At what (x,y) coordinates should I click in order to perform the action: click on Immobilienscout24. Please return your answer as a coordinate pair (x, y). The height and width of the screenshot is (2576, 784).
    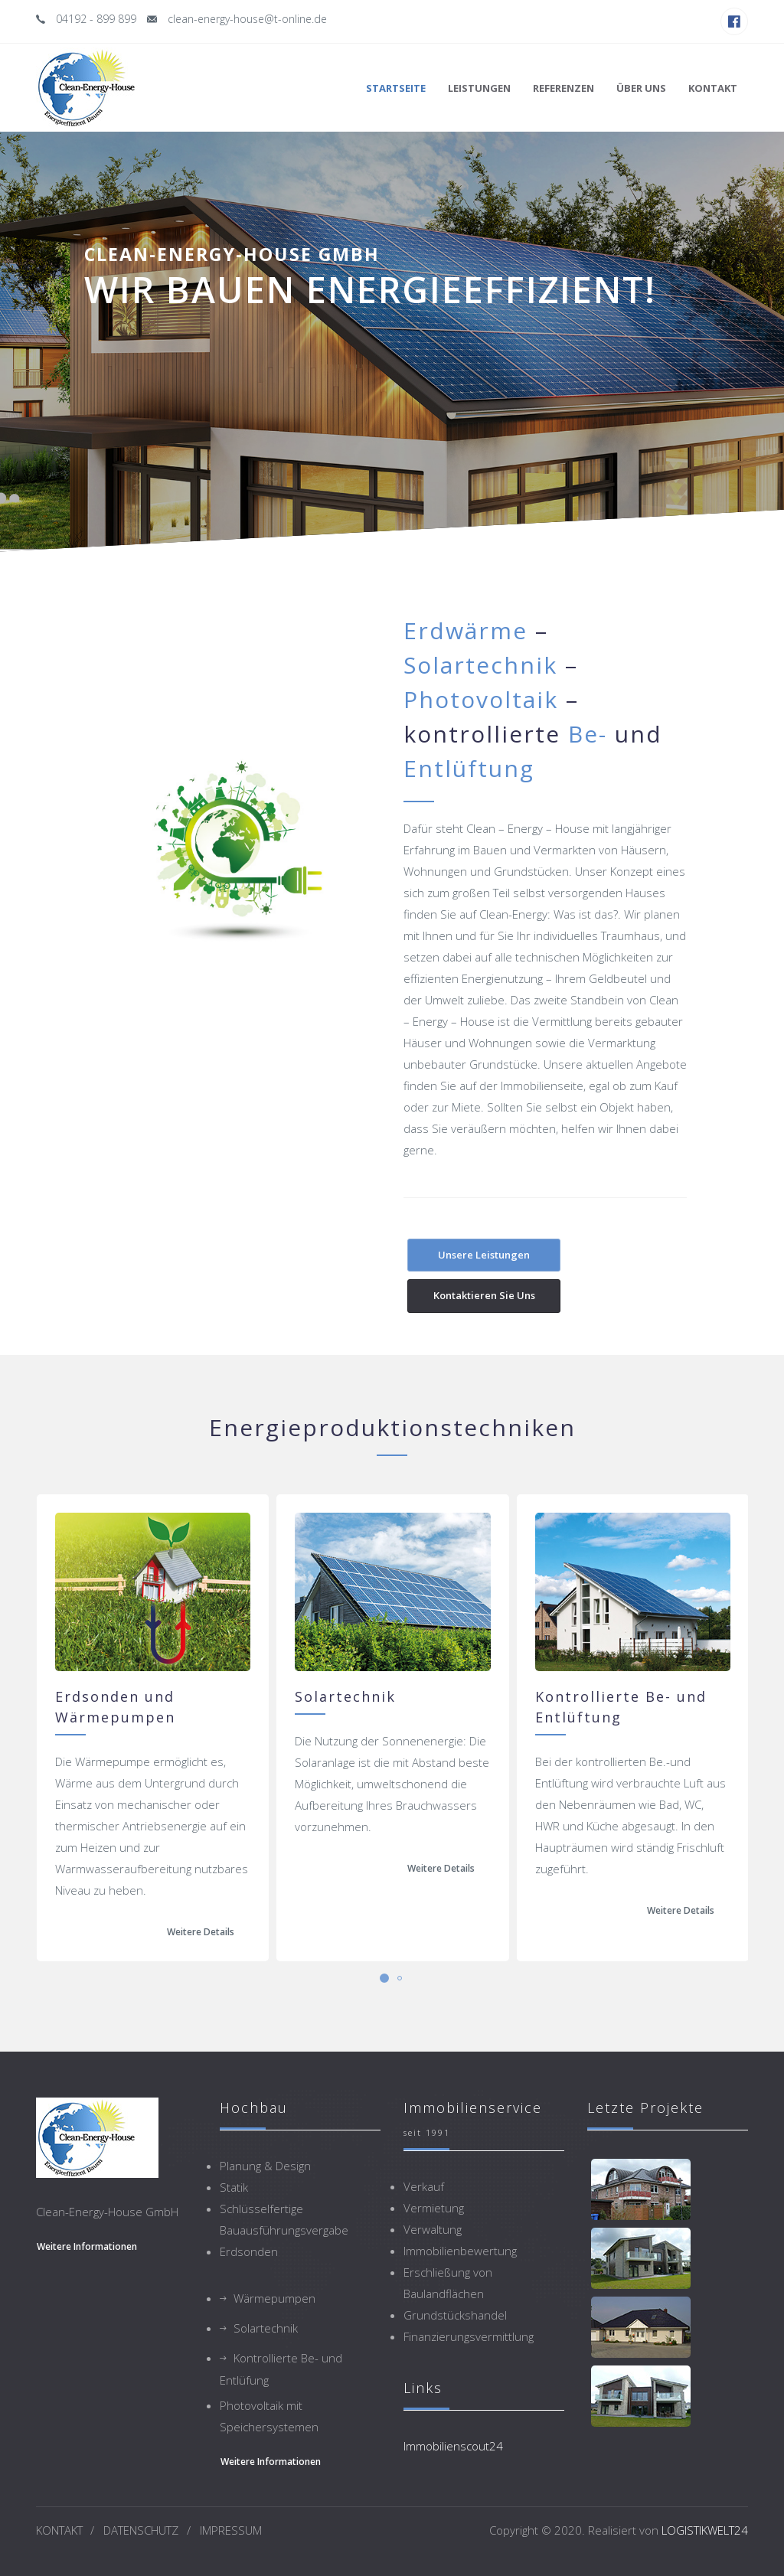
    Looking at the image, I should click on (453, 2446).